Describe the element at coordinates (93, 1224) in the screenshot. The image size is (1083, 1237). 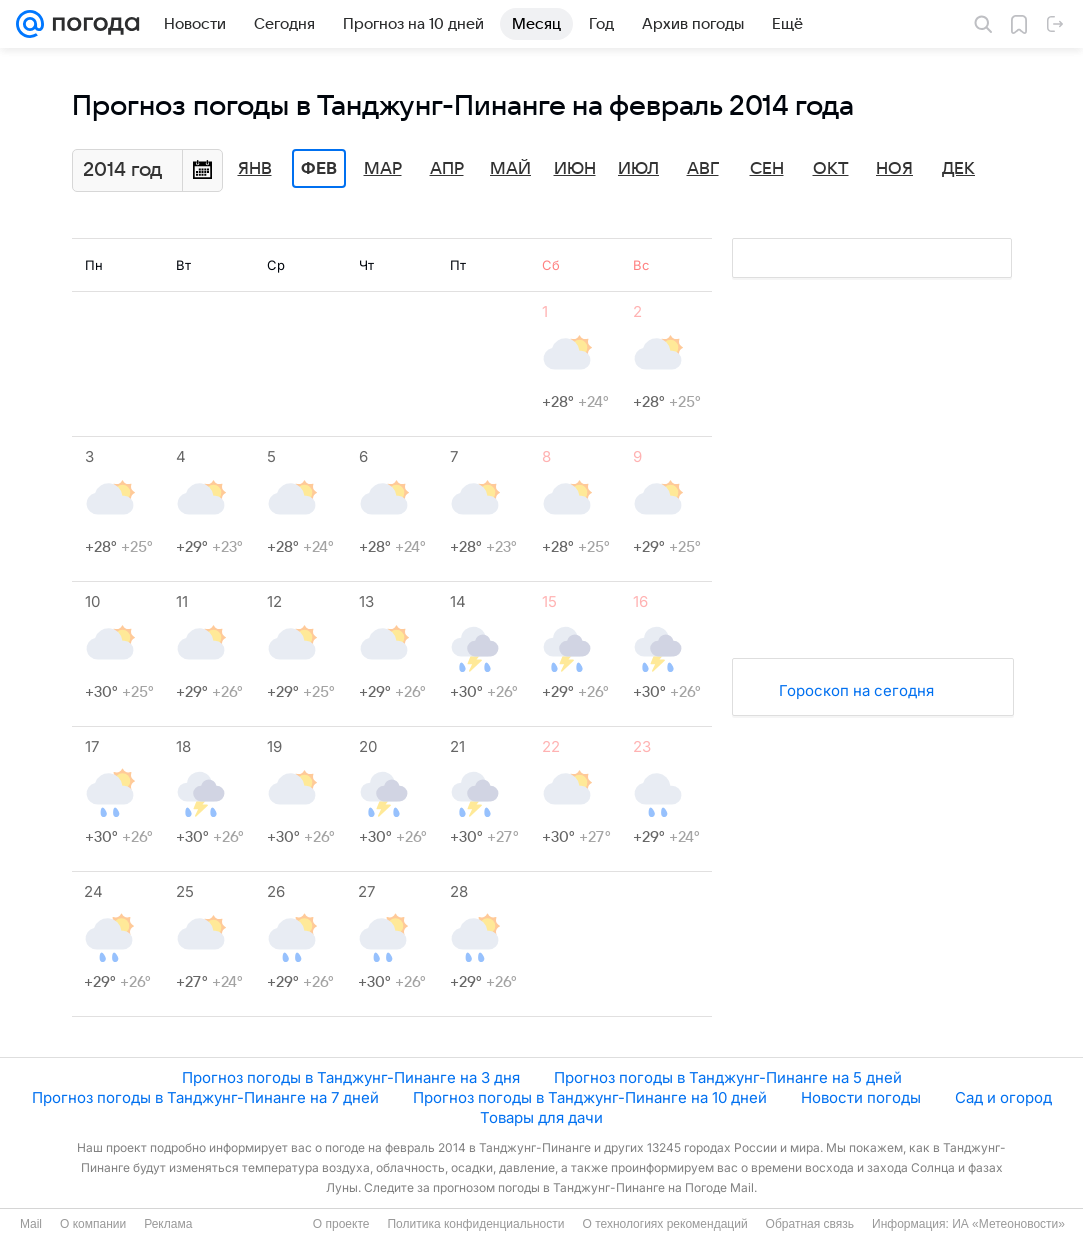
I see `О компании` at that location.